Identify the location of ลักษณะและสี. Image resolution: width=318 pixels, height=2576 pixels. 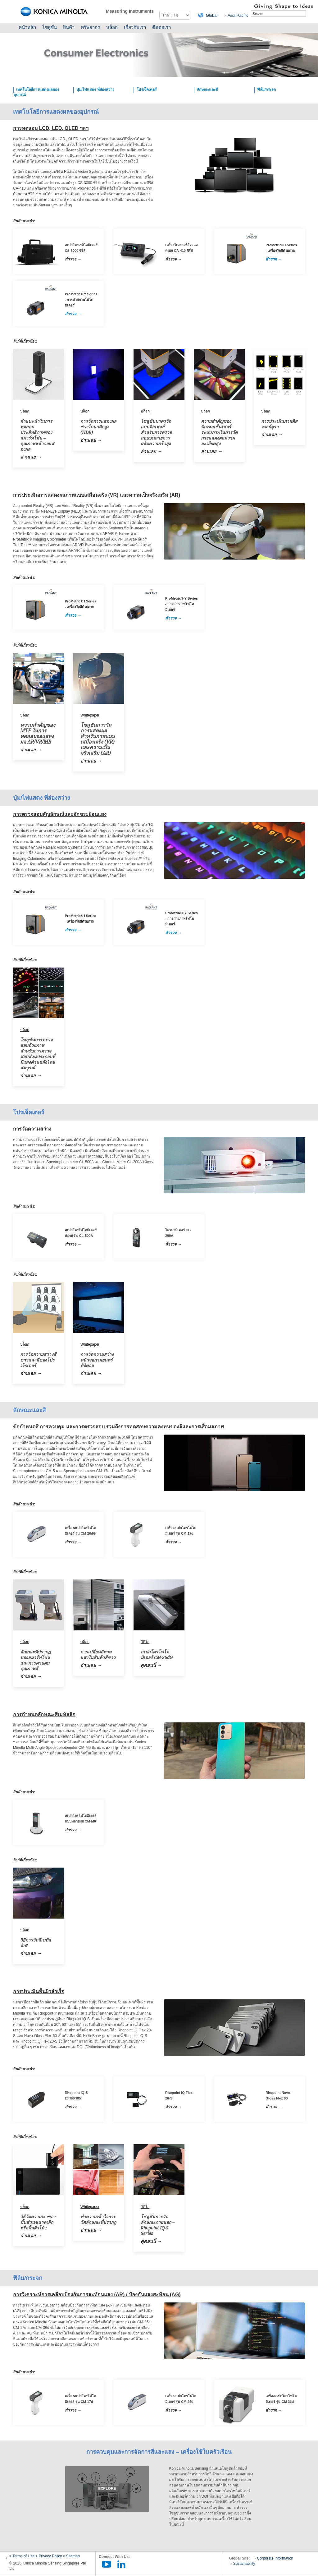
(207, 89).